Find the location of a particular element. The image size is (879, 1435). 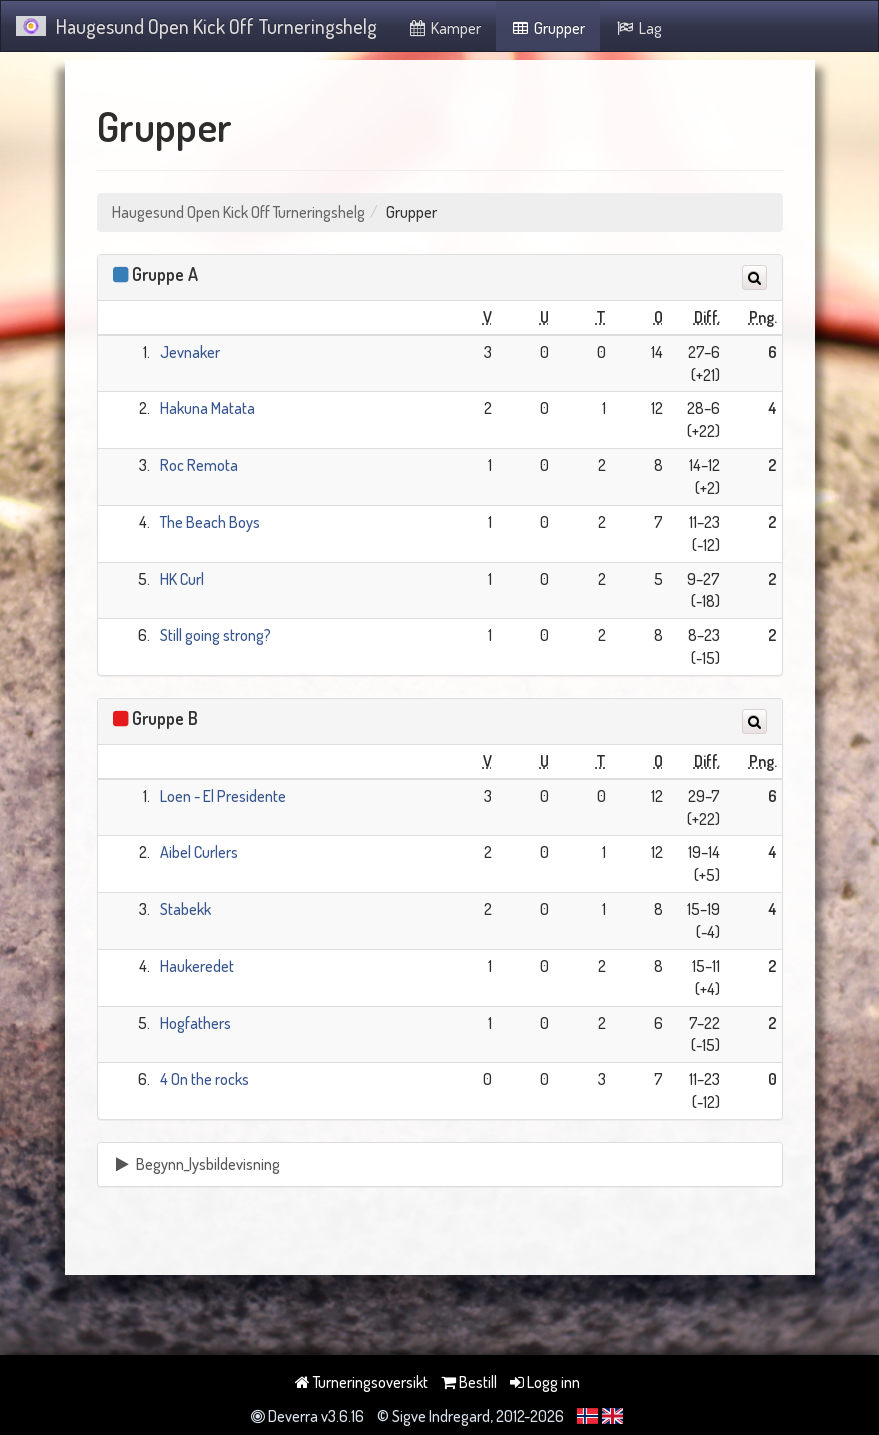

Lag is located at coordinates (638, 28).